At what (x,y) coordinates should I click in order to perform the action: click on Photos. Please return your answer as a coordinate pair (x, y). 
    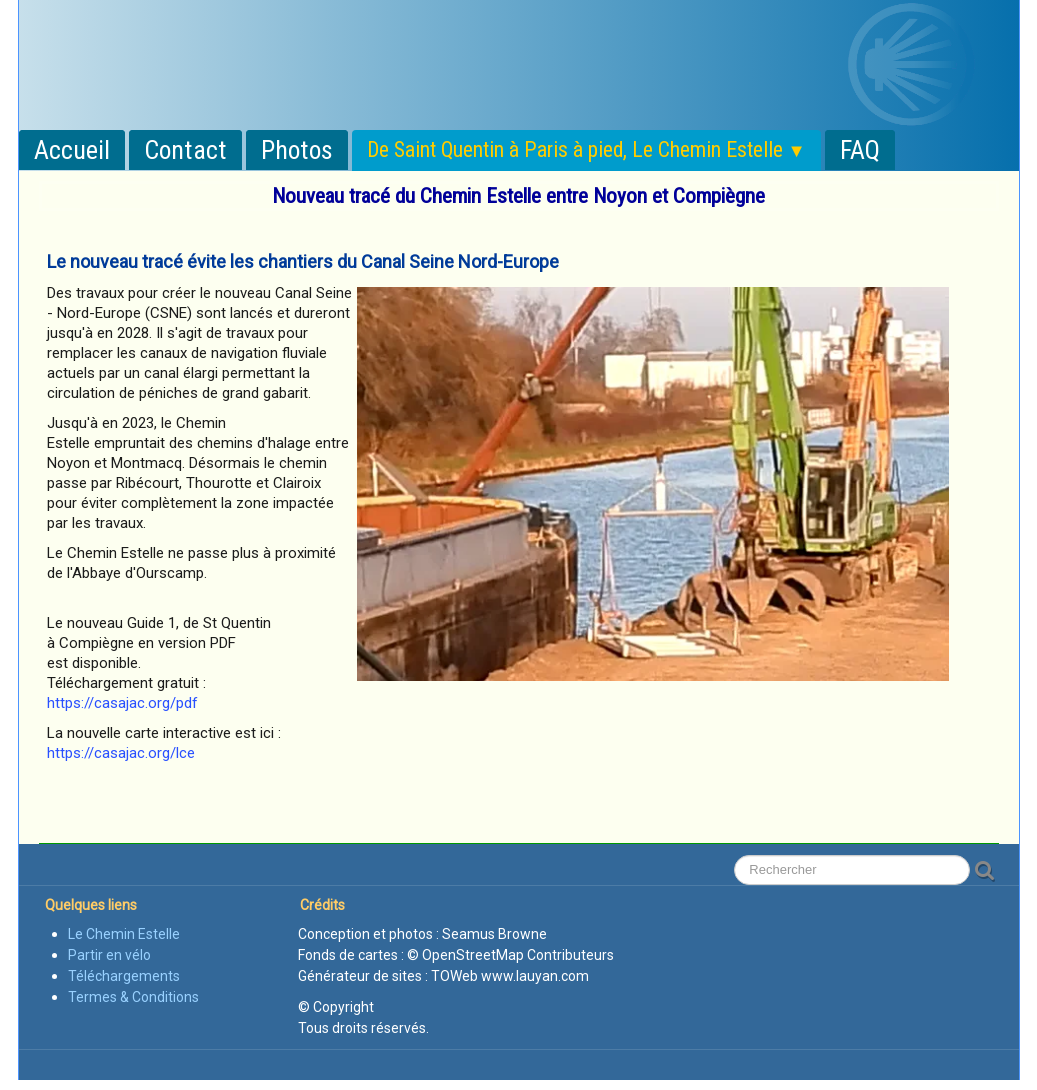
    Looking at the image, I should click on (297, 150).